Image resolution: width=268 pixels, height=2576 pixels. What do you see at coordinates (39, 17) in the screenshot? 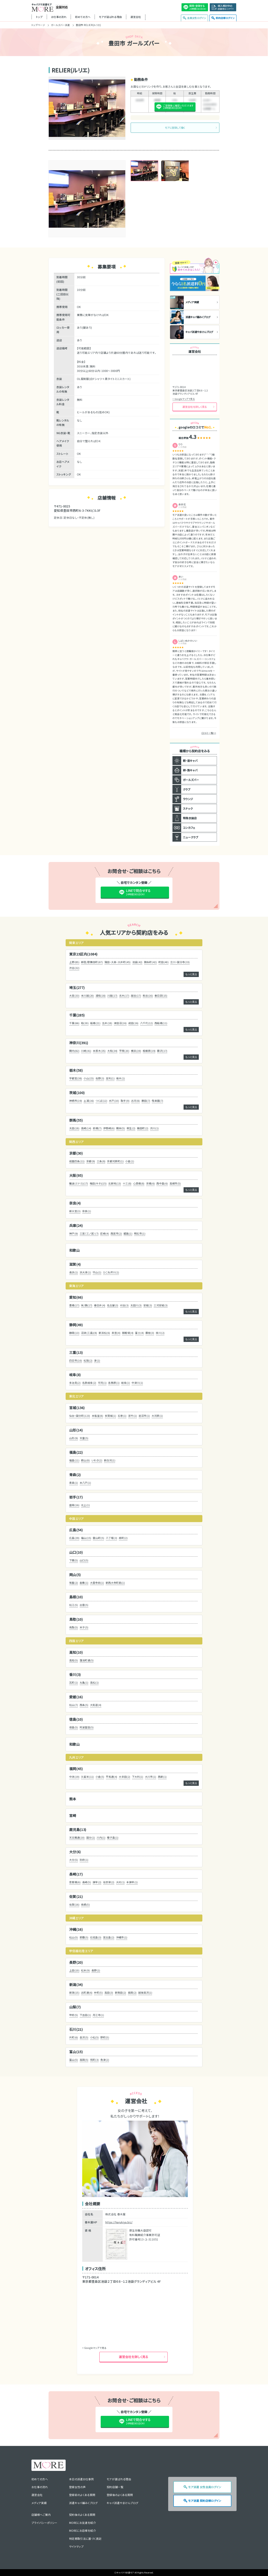
I see `トップ` at bounding box center [39, 17].